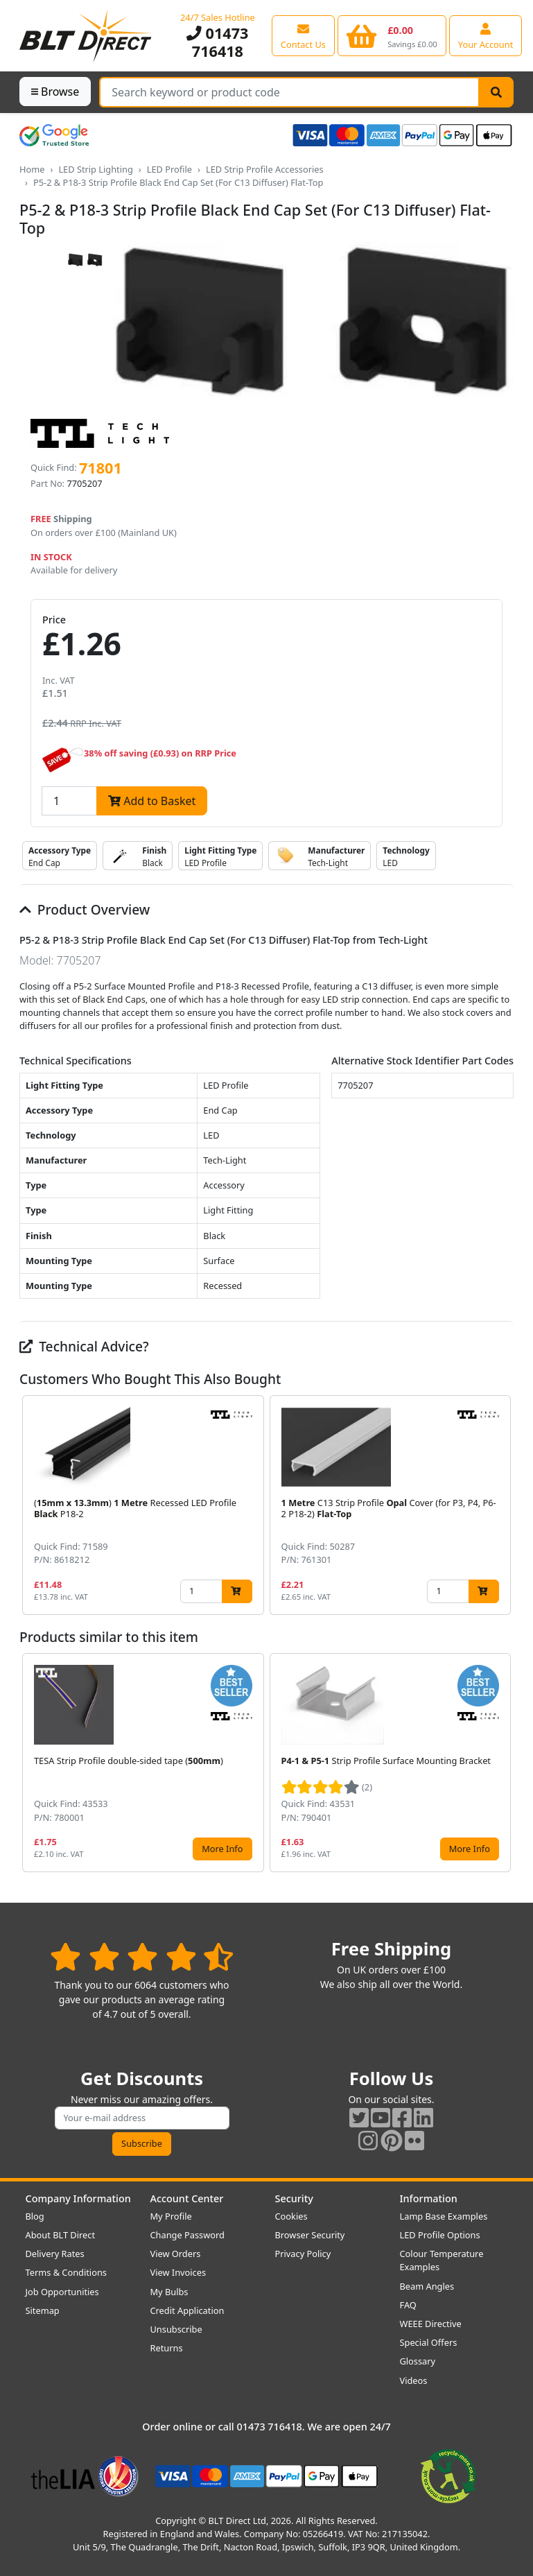  Describe the element at coordinates (428, 2198) in the screenshot. I see `Information` at that location.